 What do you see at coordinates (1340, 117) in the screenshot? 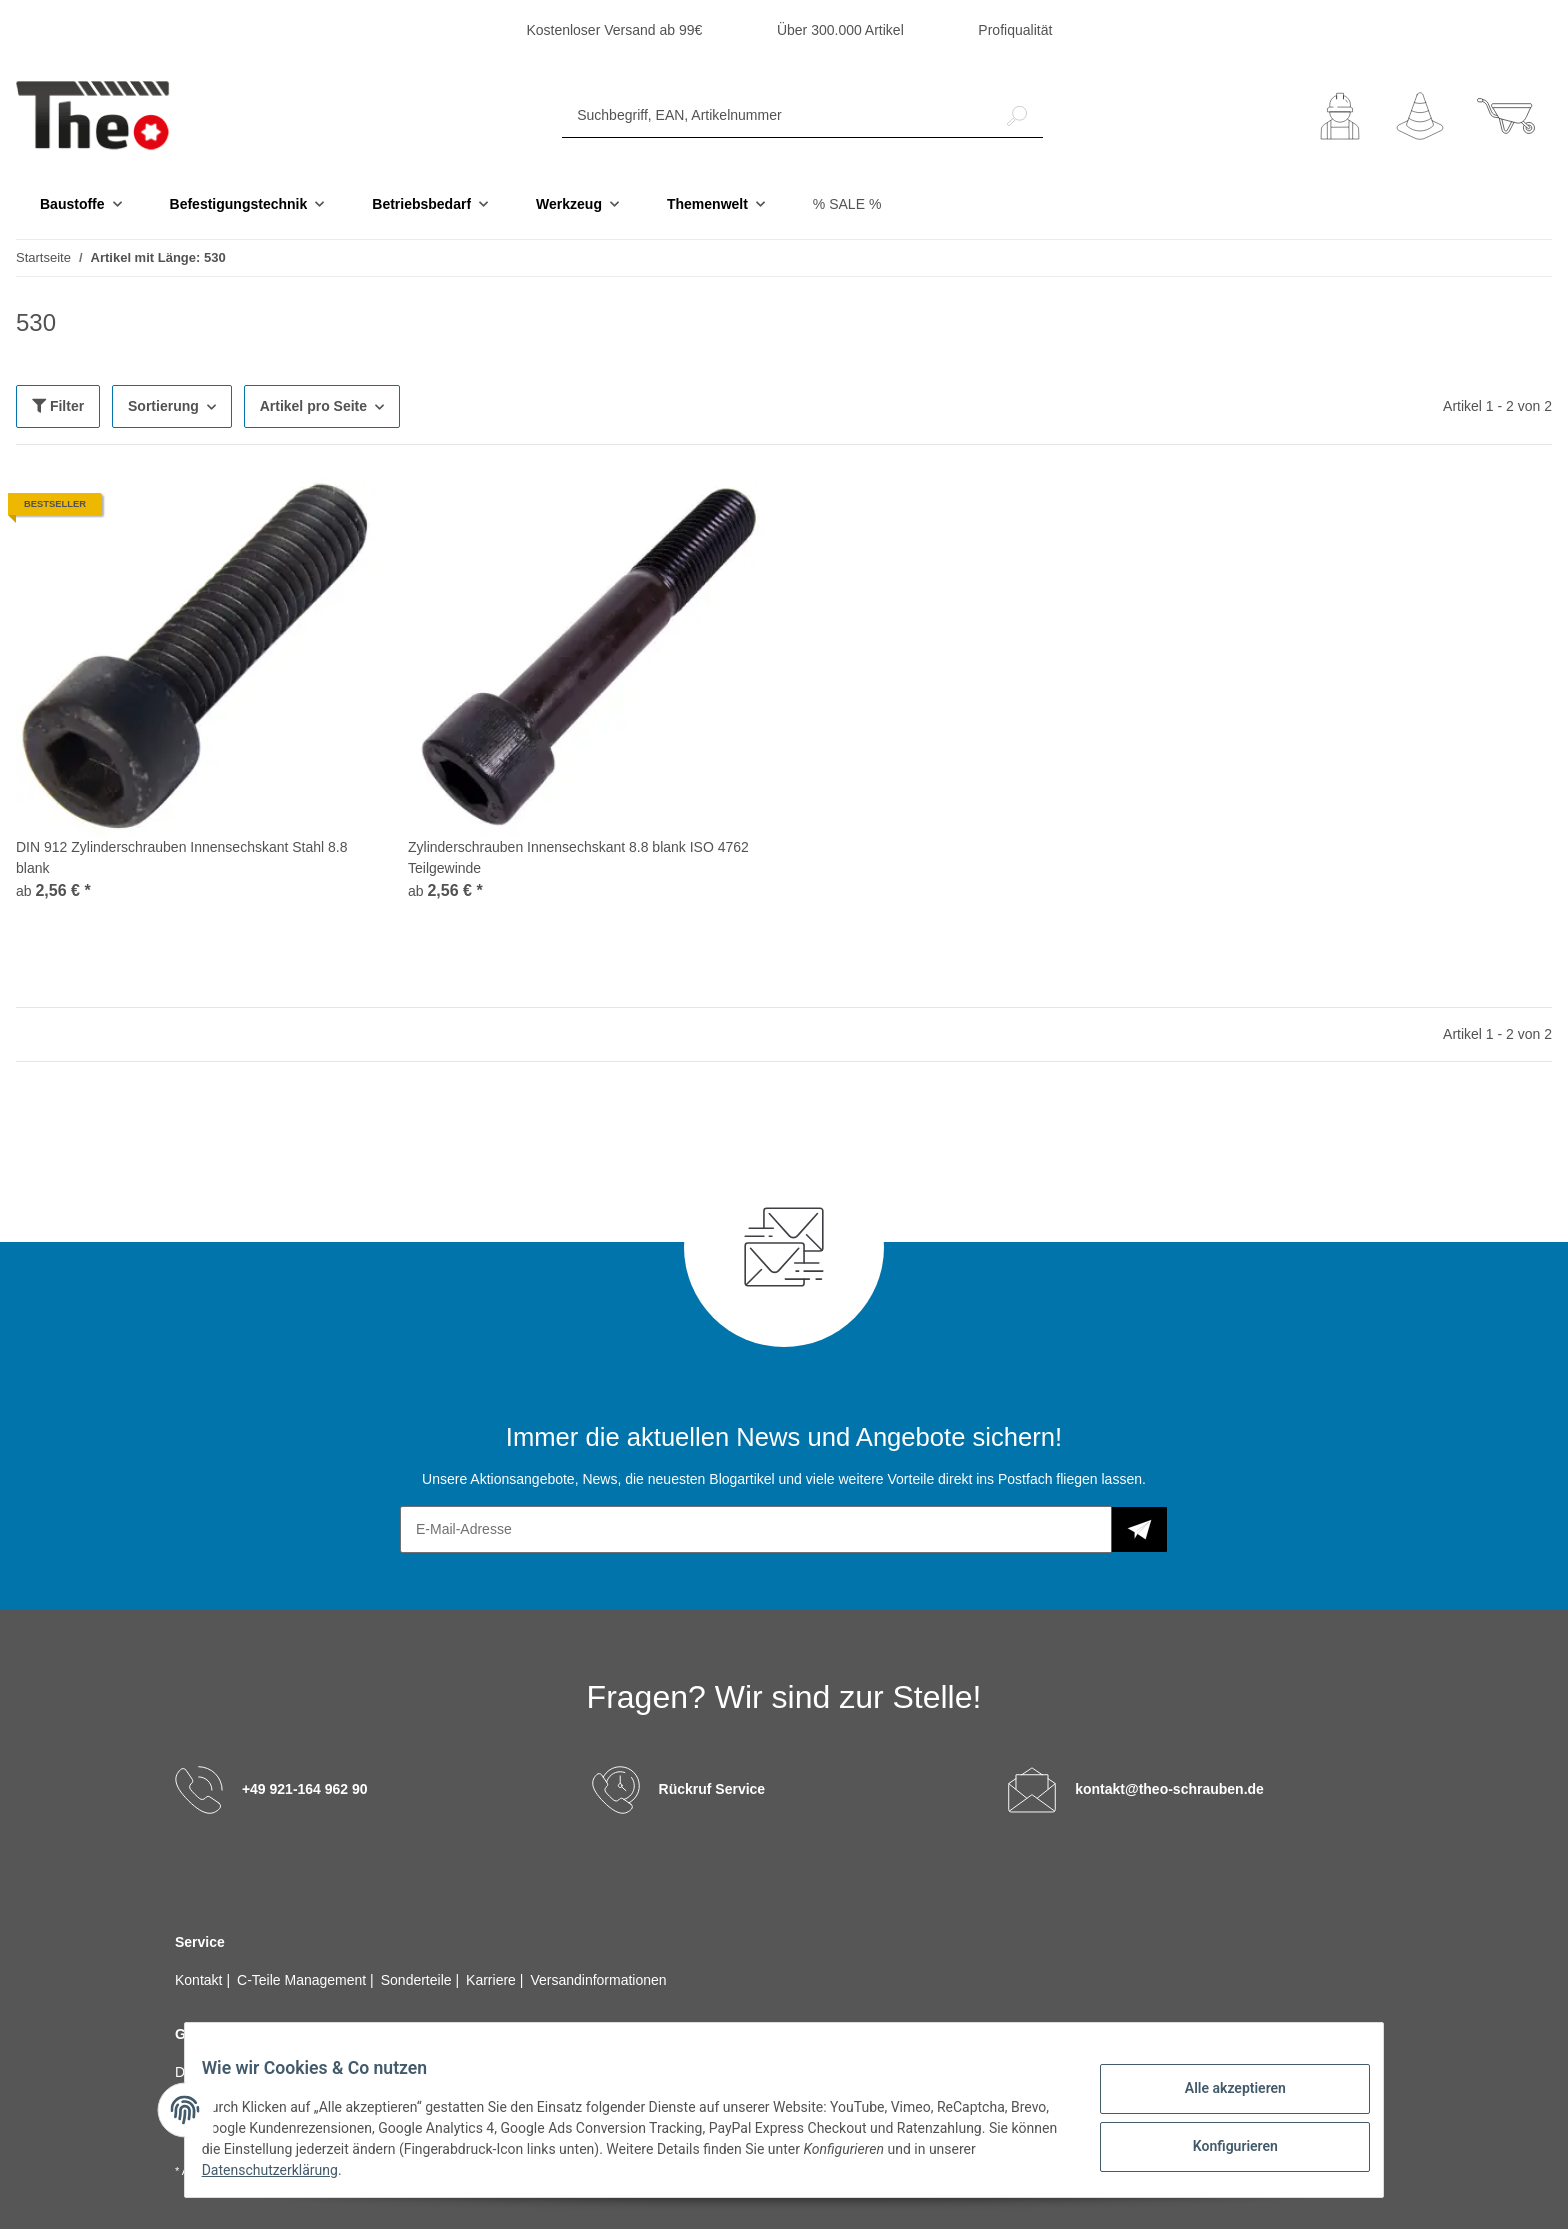
I see `[button]` at bounding box center [1340, 117].